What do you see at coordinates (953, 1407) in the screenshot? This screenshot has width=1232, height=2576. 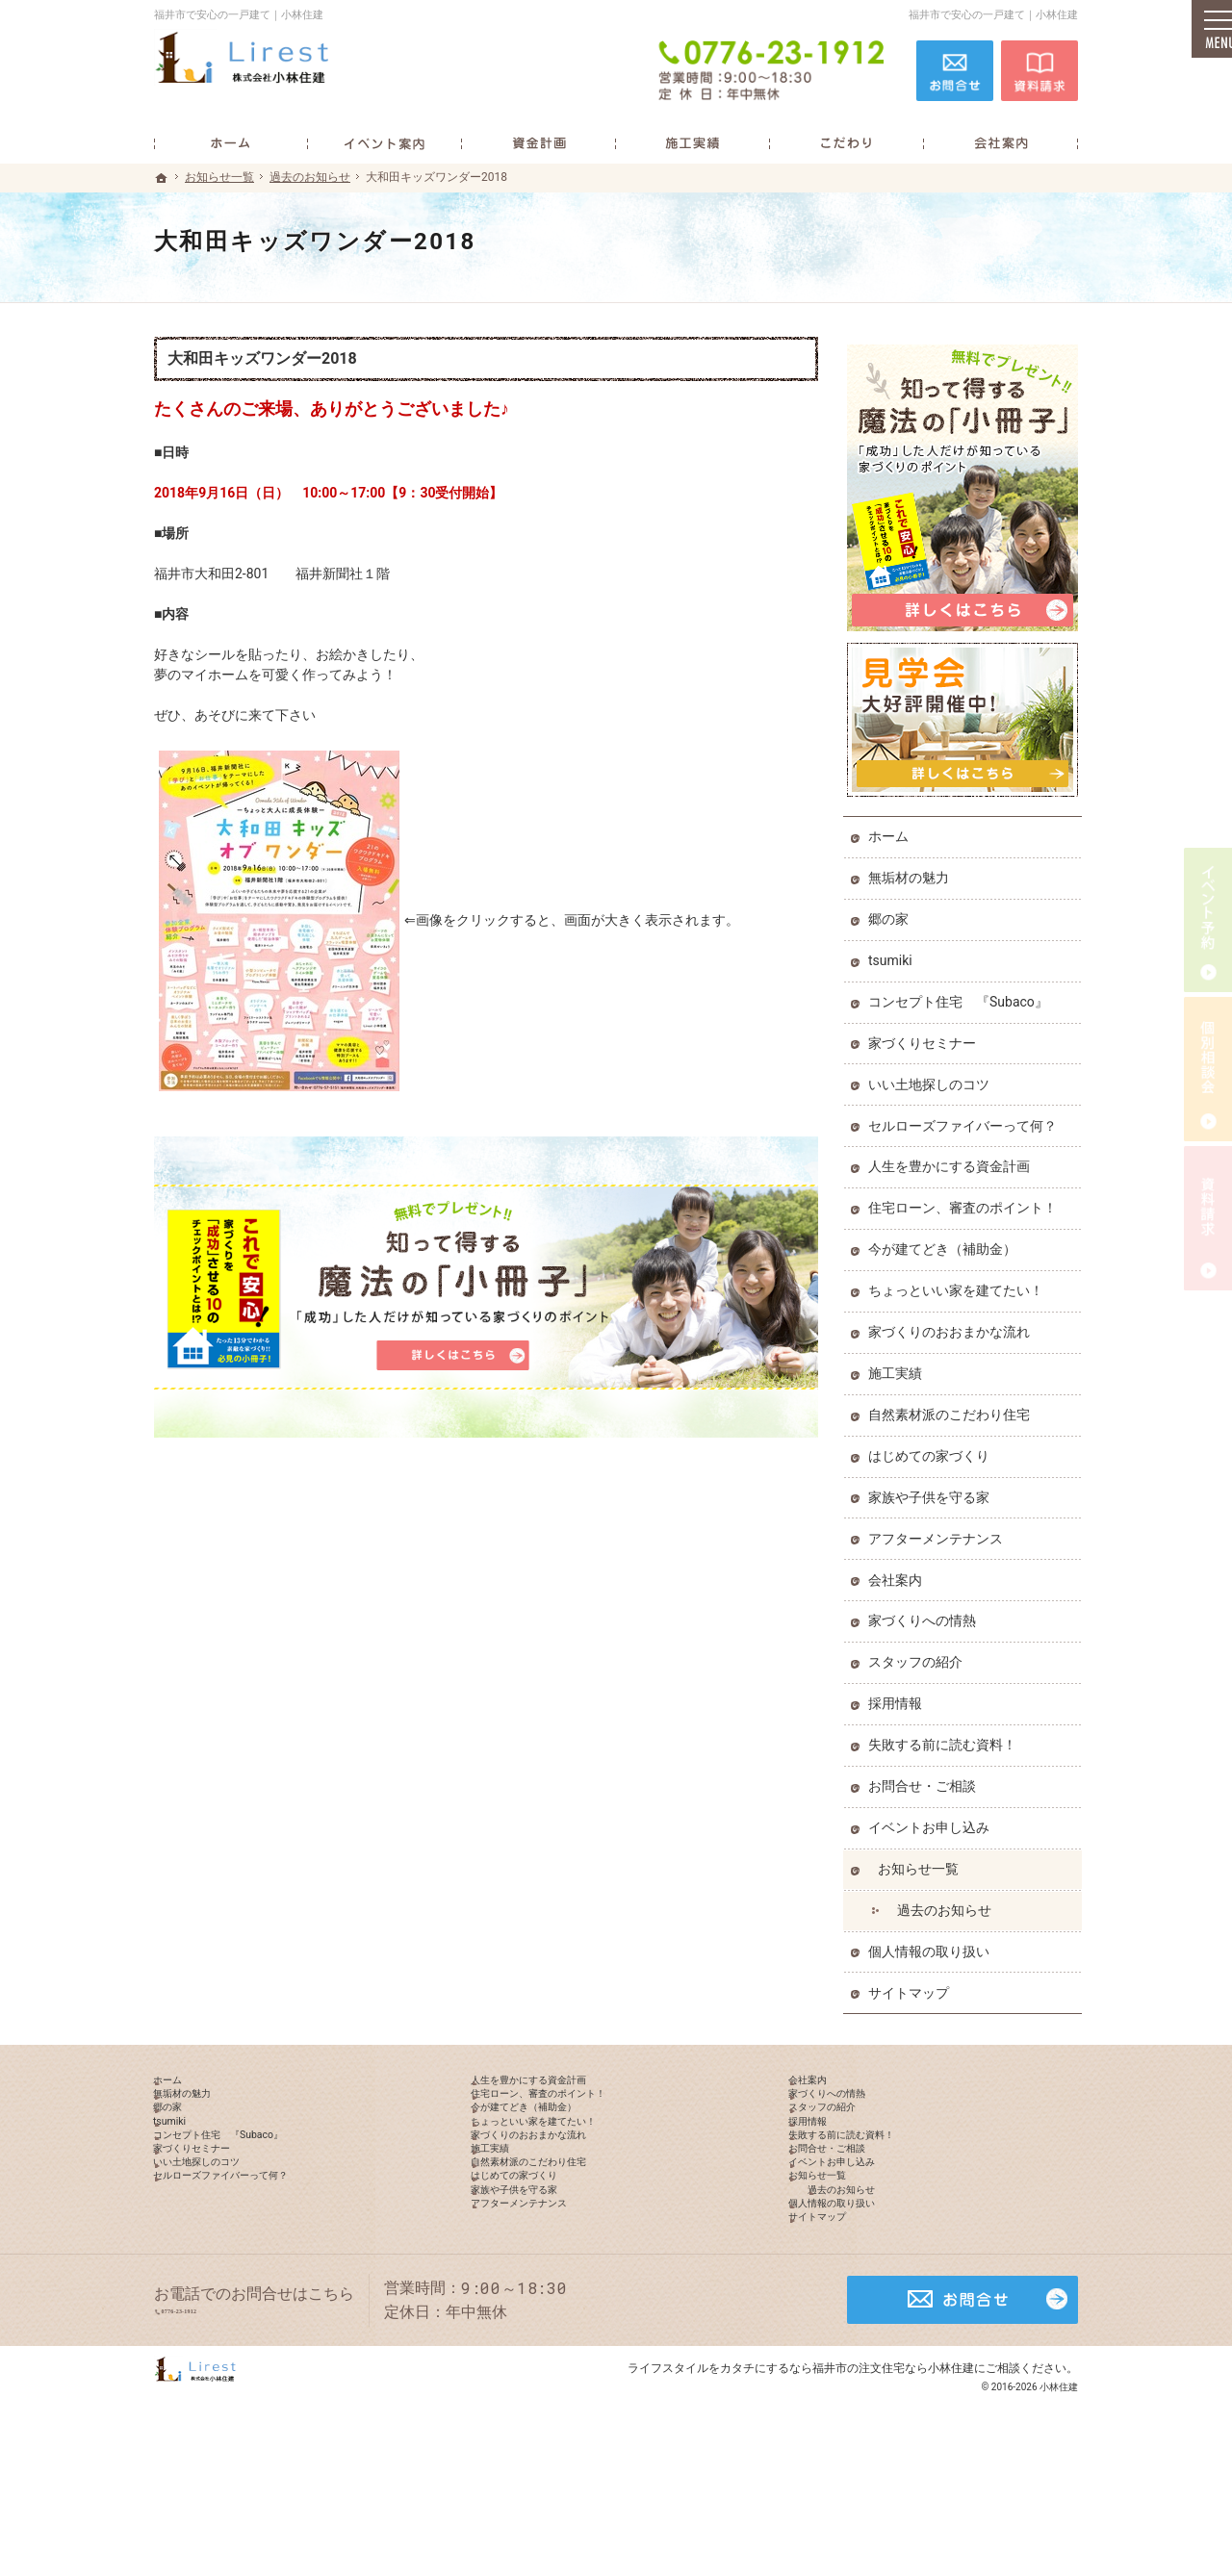 I see `自然素材派のこだわり住宅` at bounding box center [953, 1407].